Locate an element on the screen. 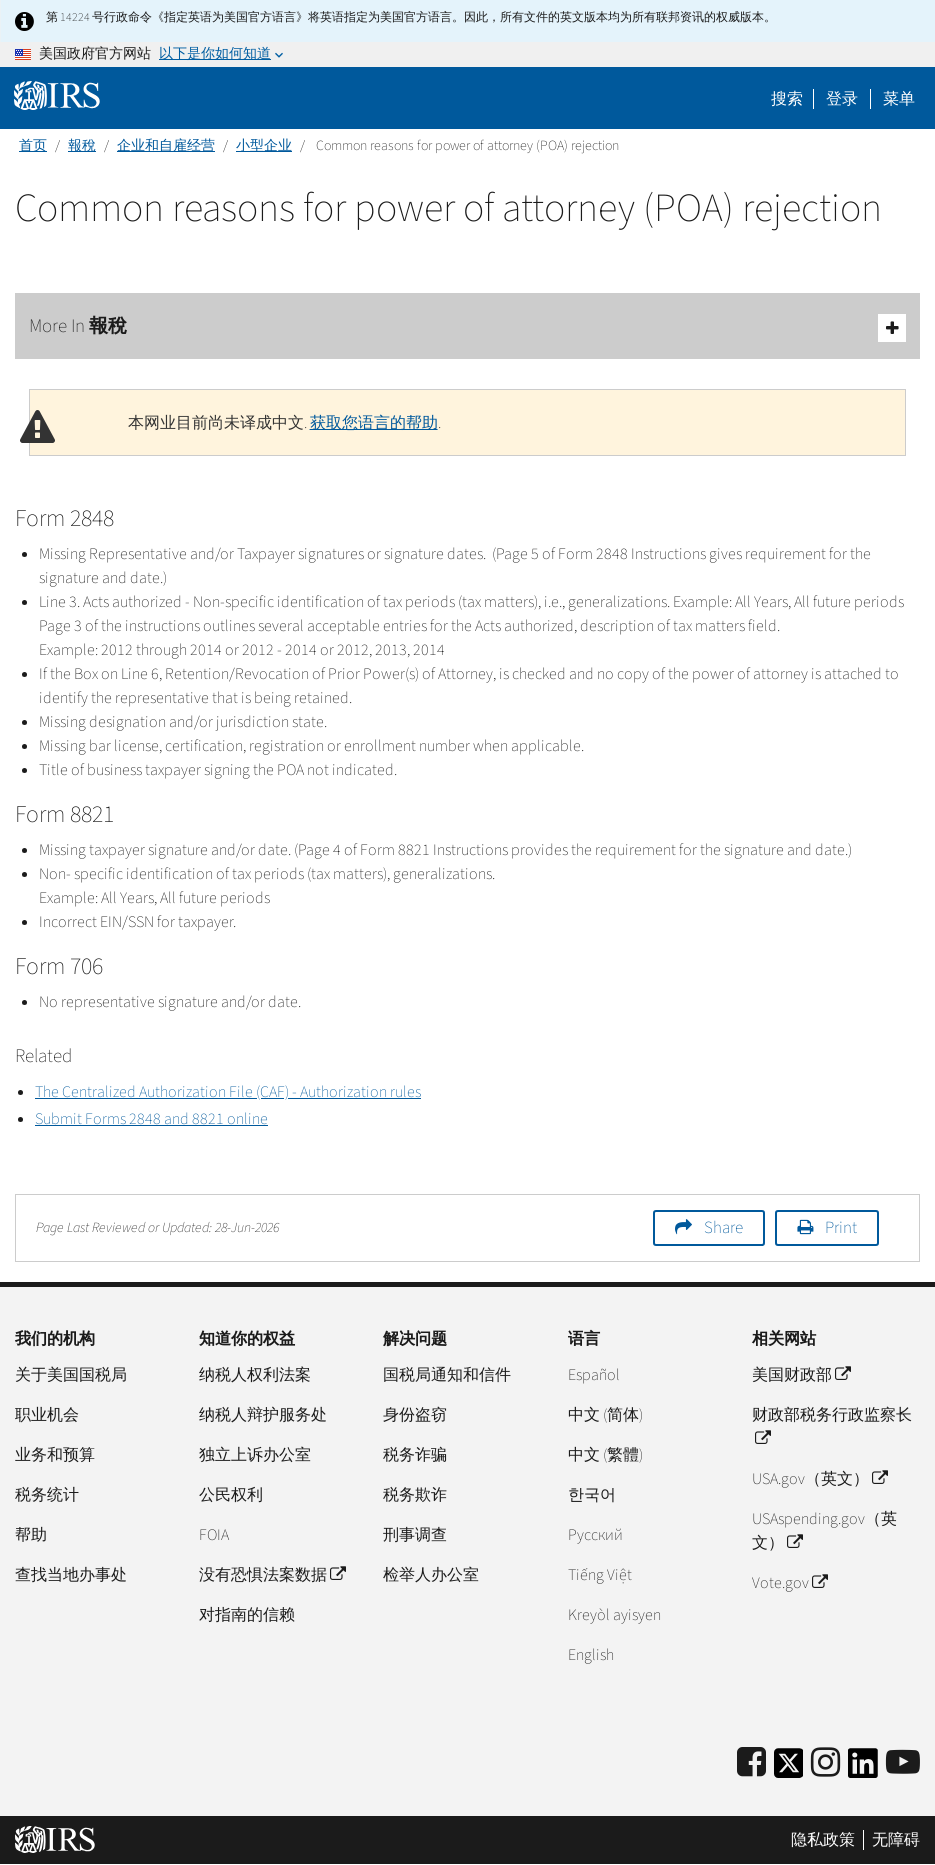 This screenshot has height=1865, width=935. Share [button] is located at coordinates (723, 1228).